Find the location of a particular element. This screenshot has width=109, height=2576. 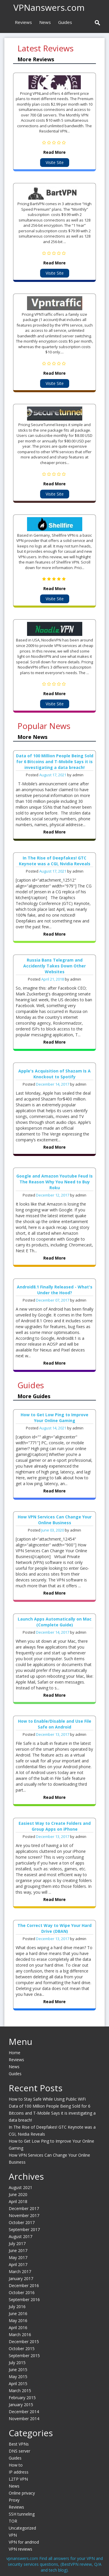

How to Enable/Disable and Use File Safe on Android is located at coordinates (54, 1724).